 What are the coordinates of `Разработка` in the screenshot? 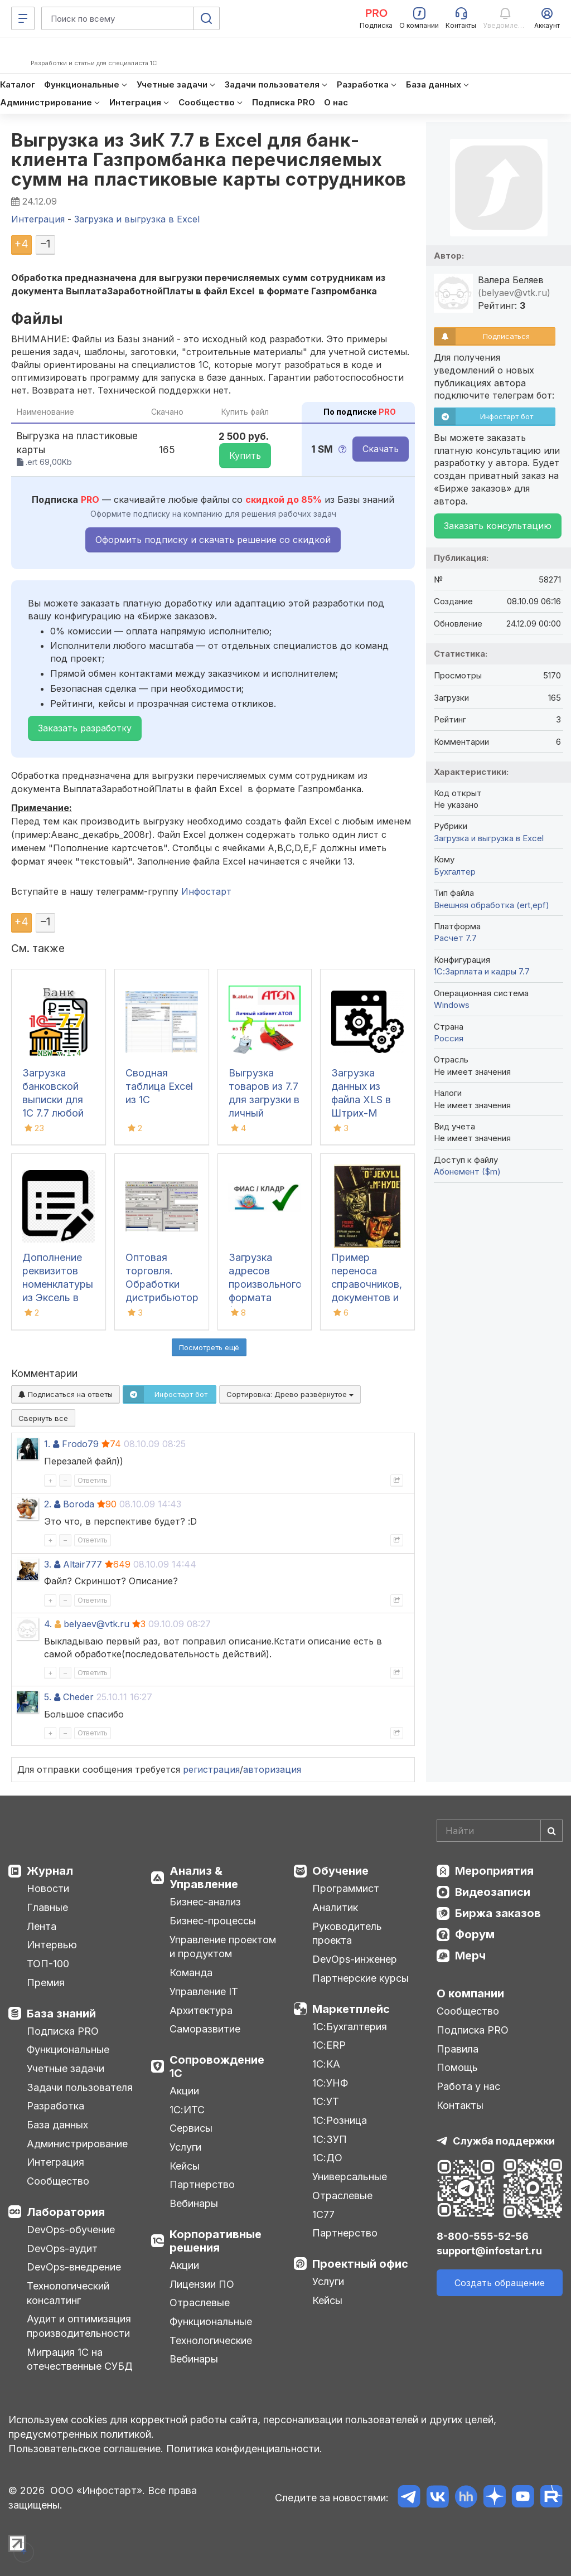 It's located at (55, 2106).